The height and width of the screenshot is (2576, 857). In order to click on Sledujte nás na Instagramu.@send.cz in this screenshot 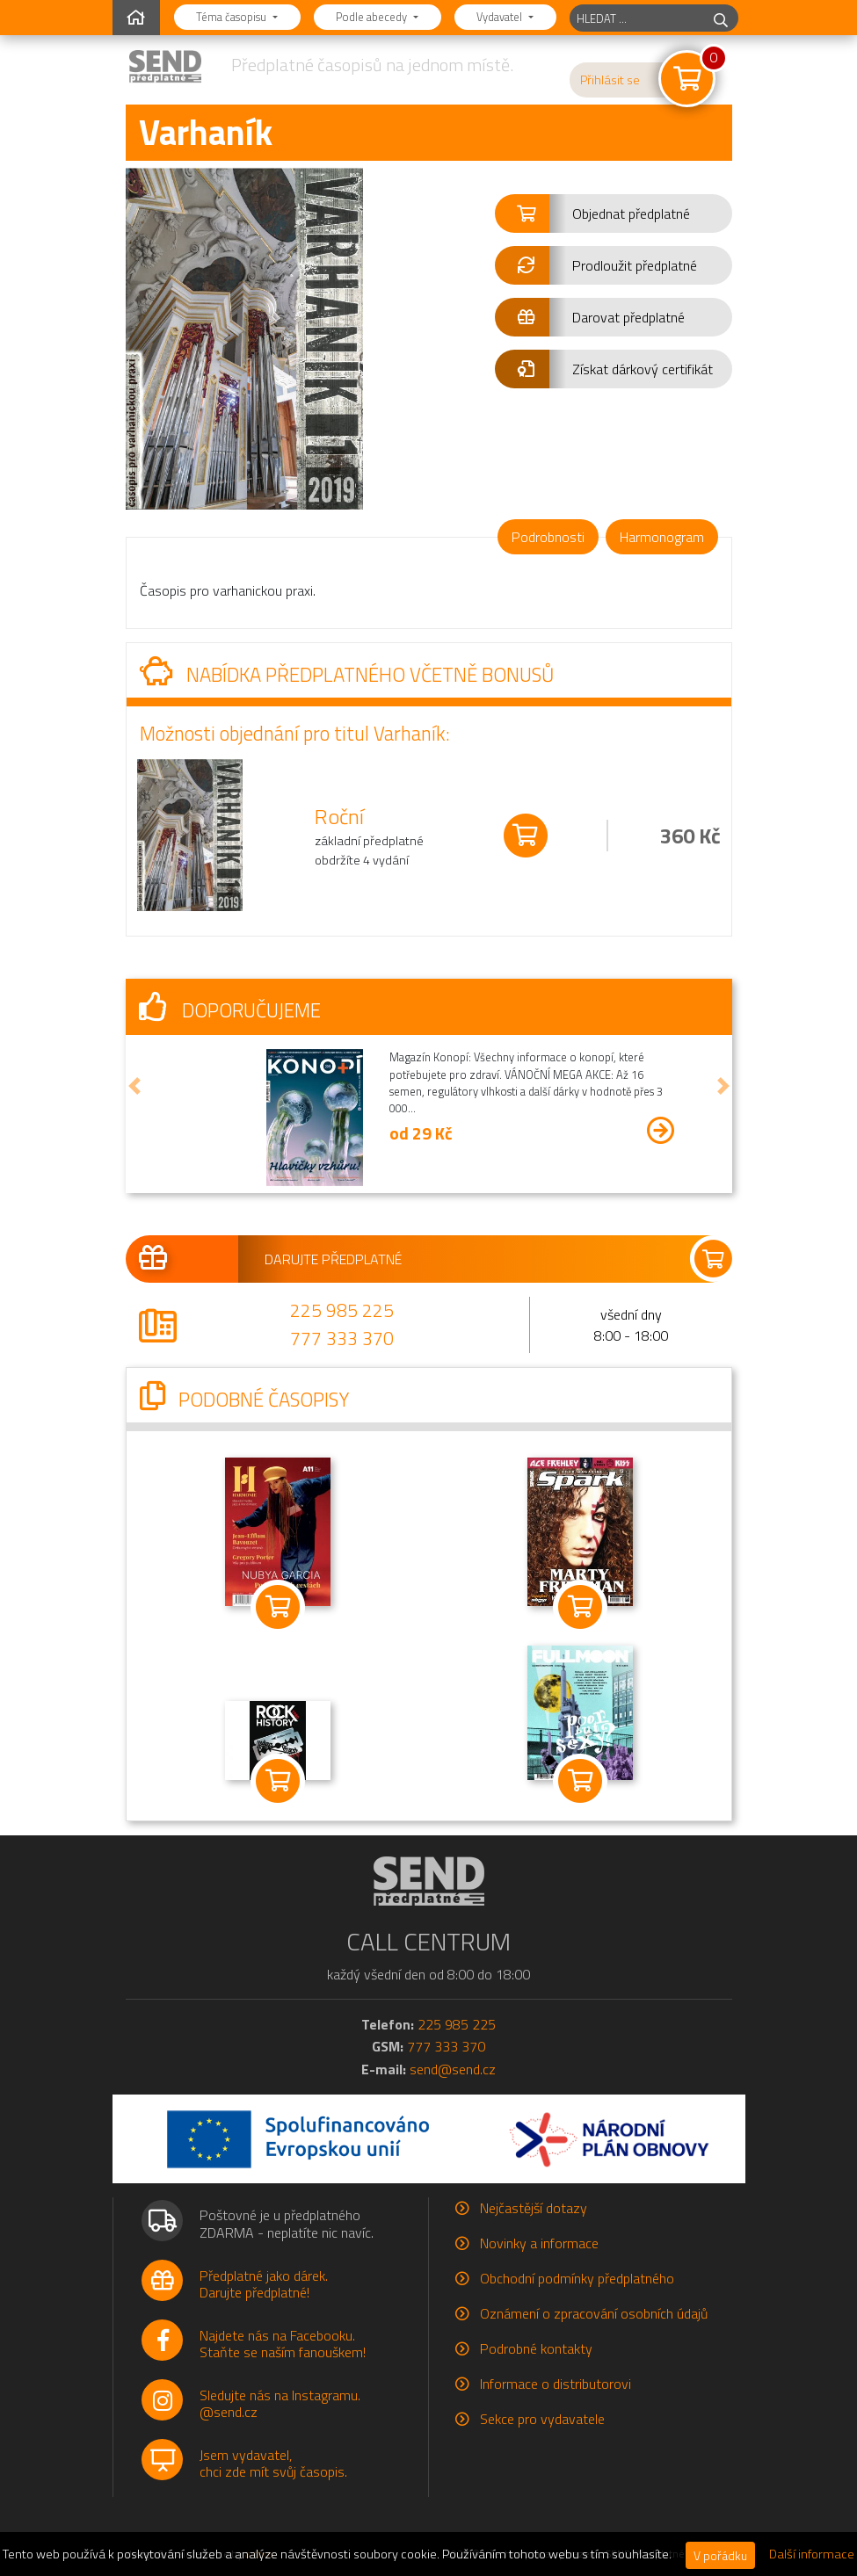, I will do `click(280, 2403)`.